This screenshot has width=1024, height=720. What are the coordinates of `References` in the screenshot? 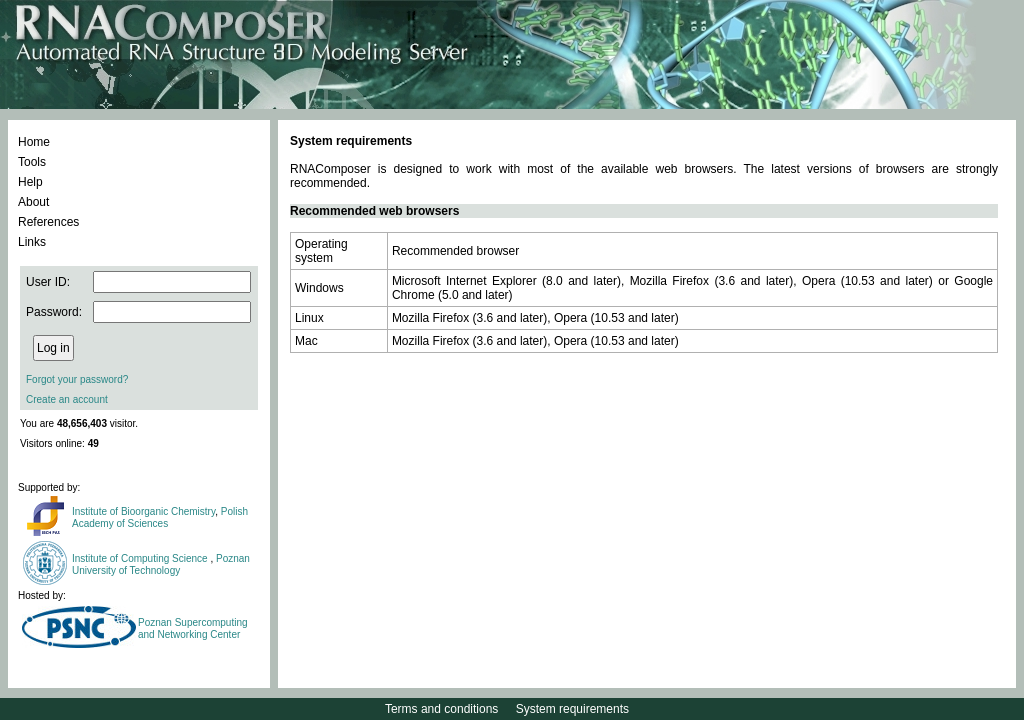 It's located at (48, 222).